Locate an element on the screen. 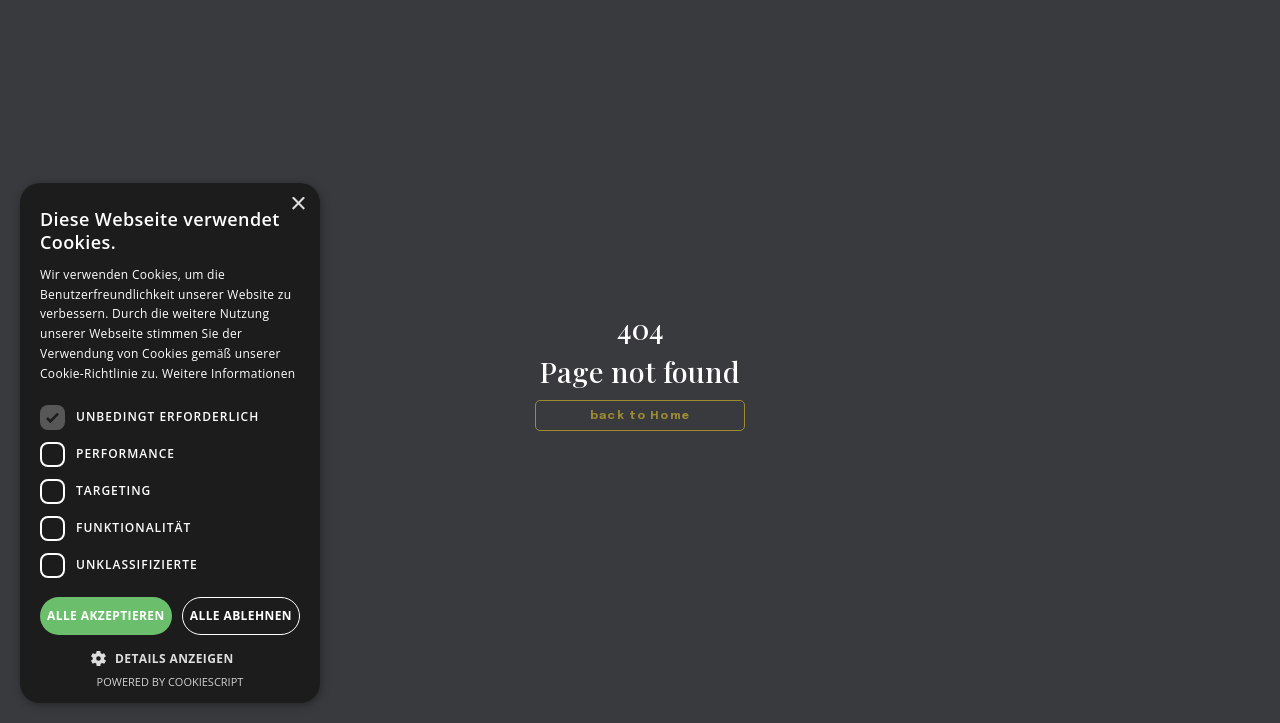 Image resolution: width=1280 pixels, height=723 pixels. Weitere Informationen [Weitere Informationen, opens a new window] is located at coordinates (229, 373).